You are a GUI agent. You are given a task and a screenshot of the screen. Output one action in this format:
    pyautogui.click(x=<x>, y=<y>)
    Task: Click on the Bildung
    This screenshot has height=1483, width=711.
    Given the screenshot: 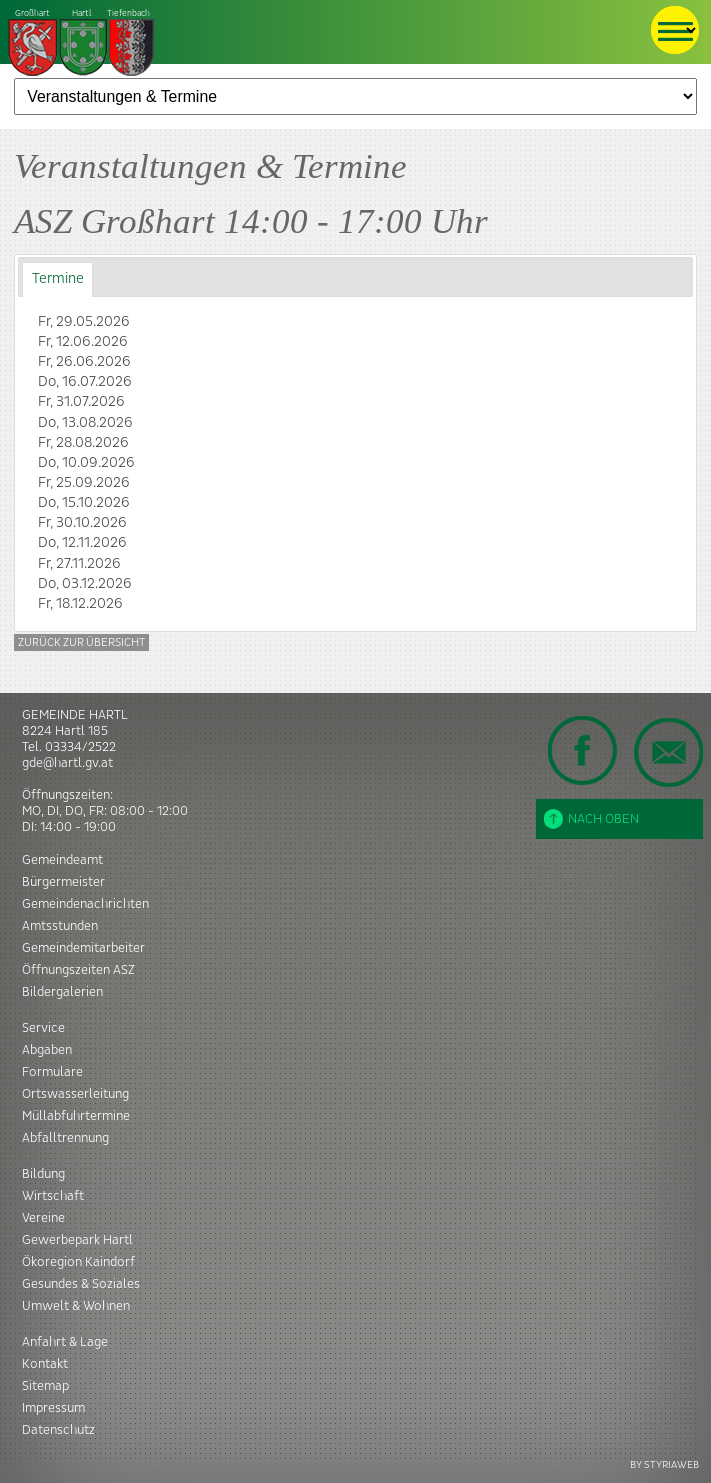 What is the action you would take?
    pyautogui.click(x=43, y=1174)
    